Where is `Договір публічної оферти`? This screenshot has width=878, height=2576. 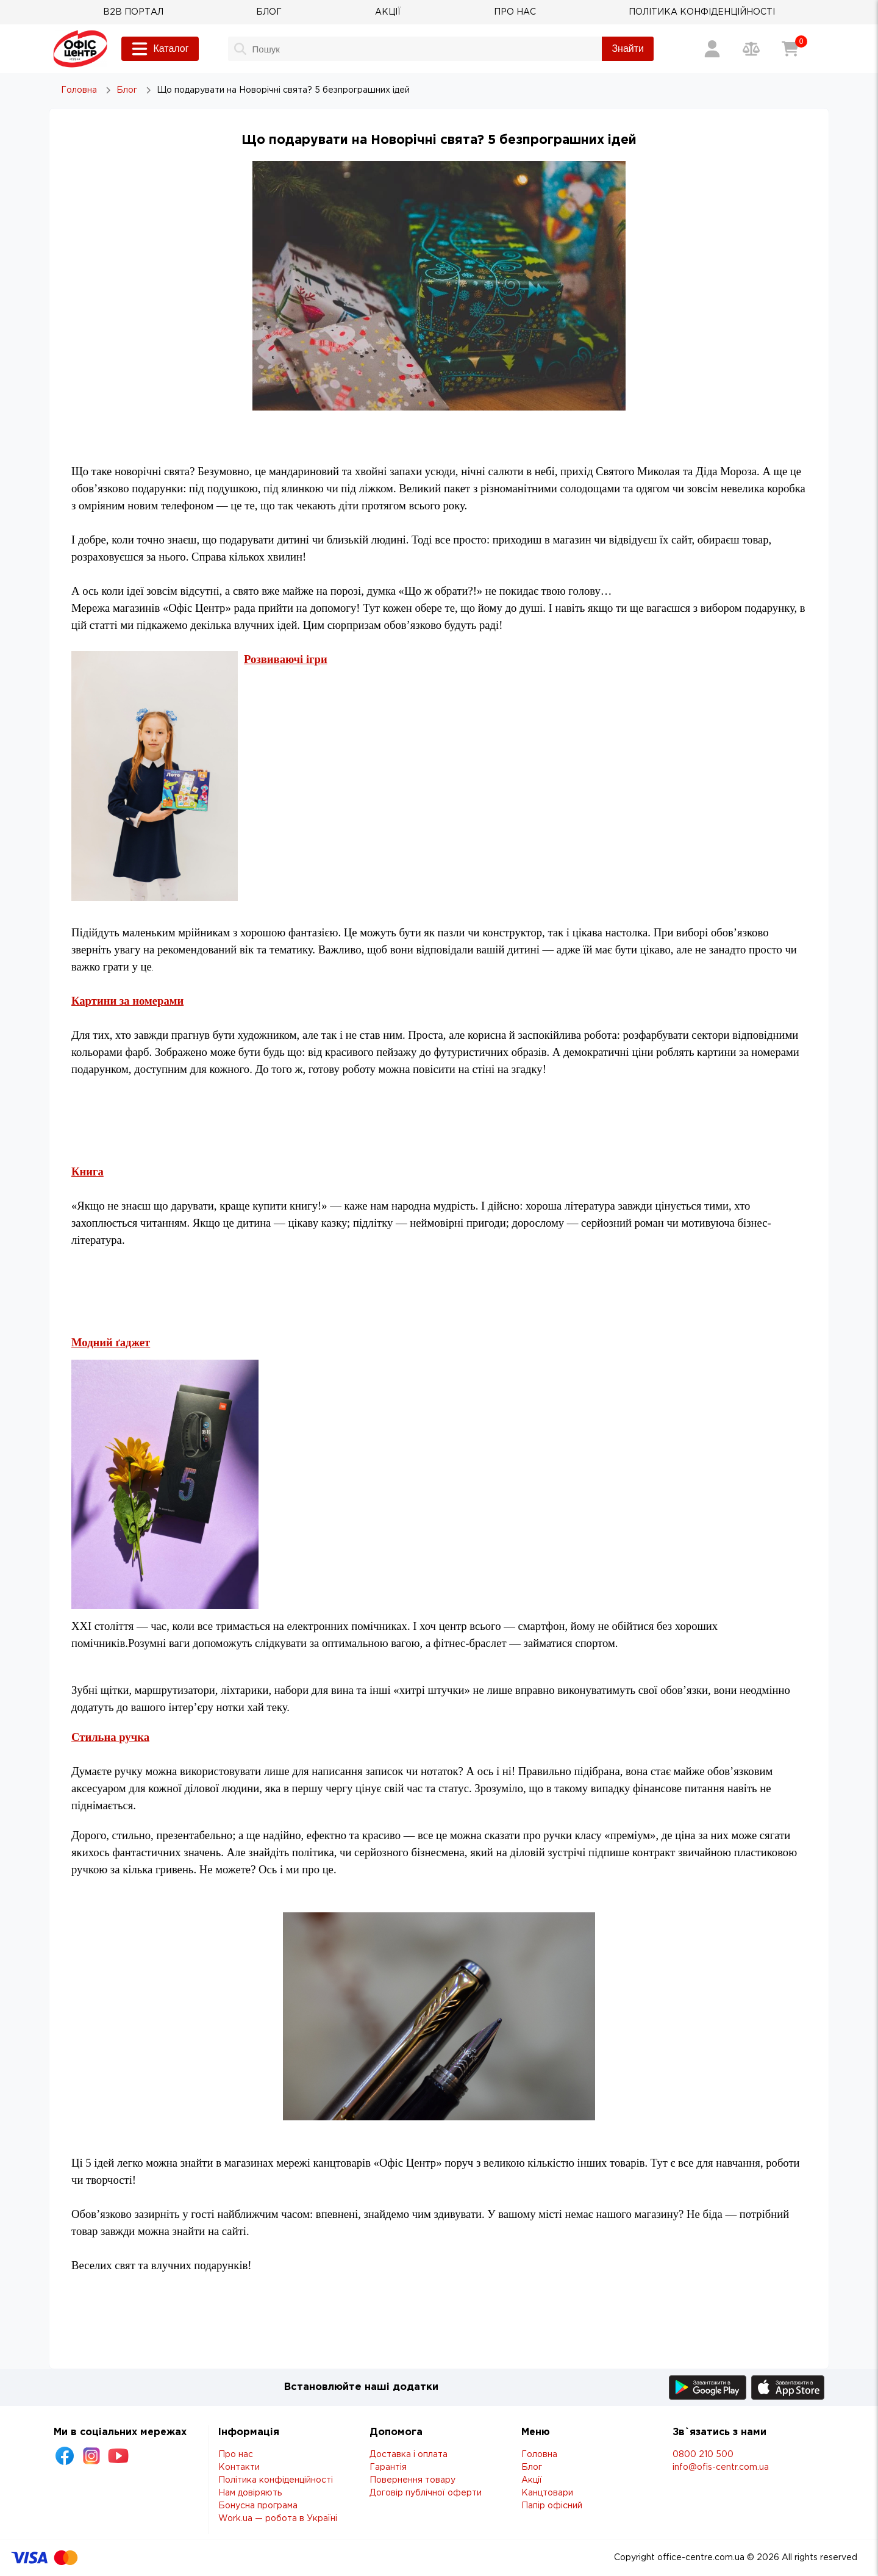
Договір публічної оферти is located at coordinates (425, 2493).